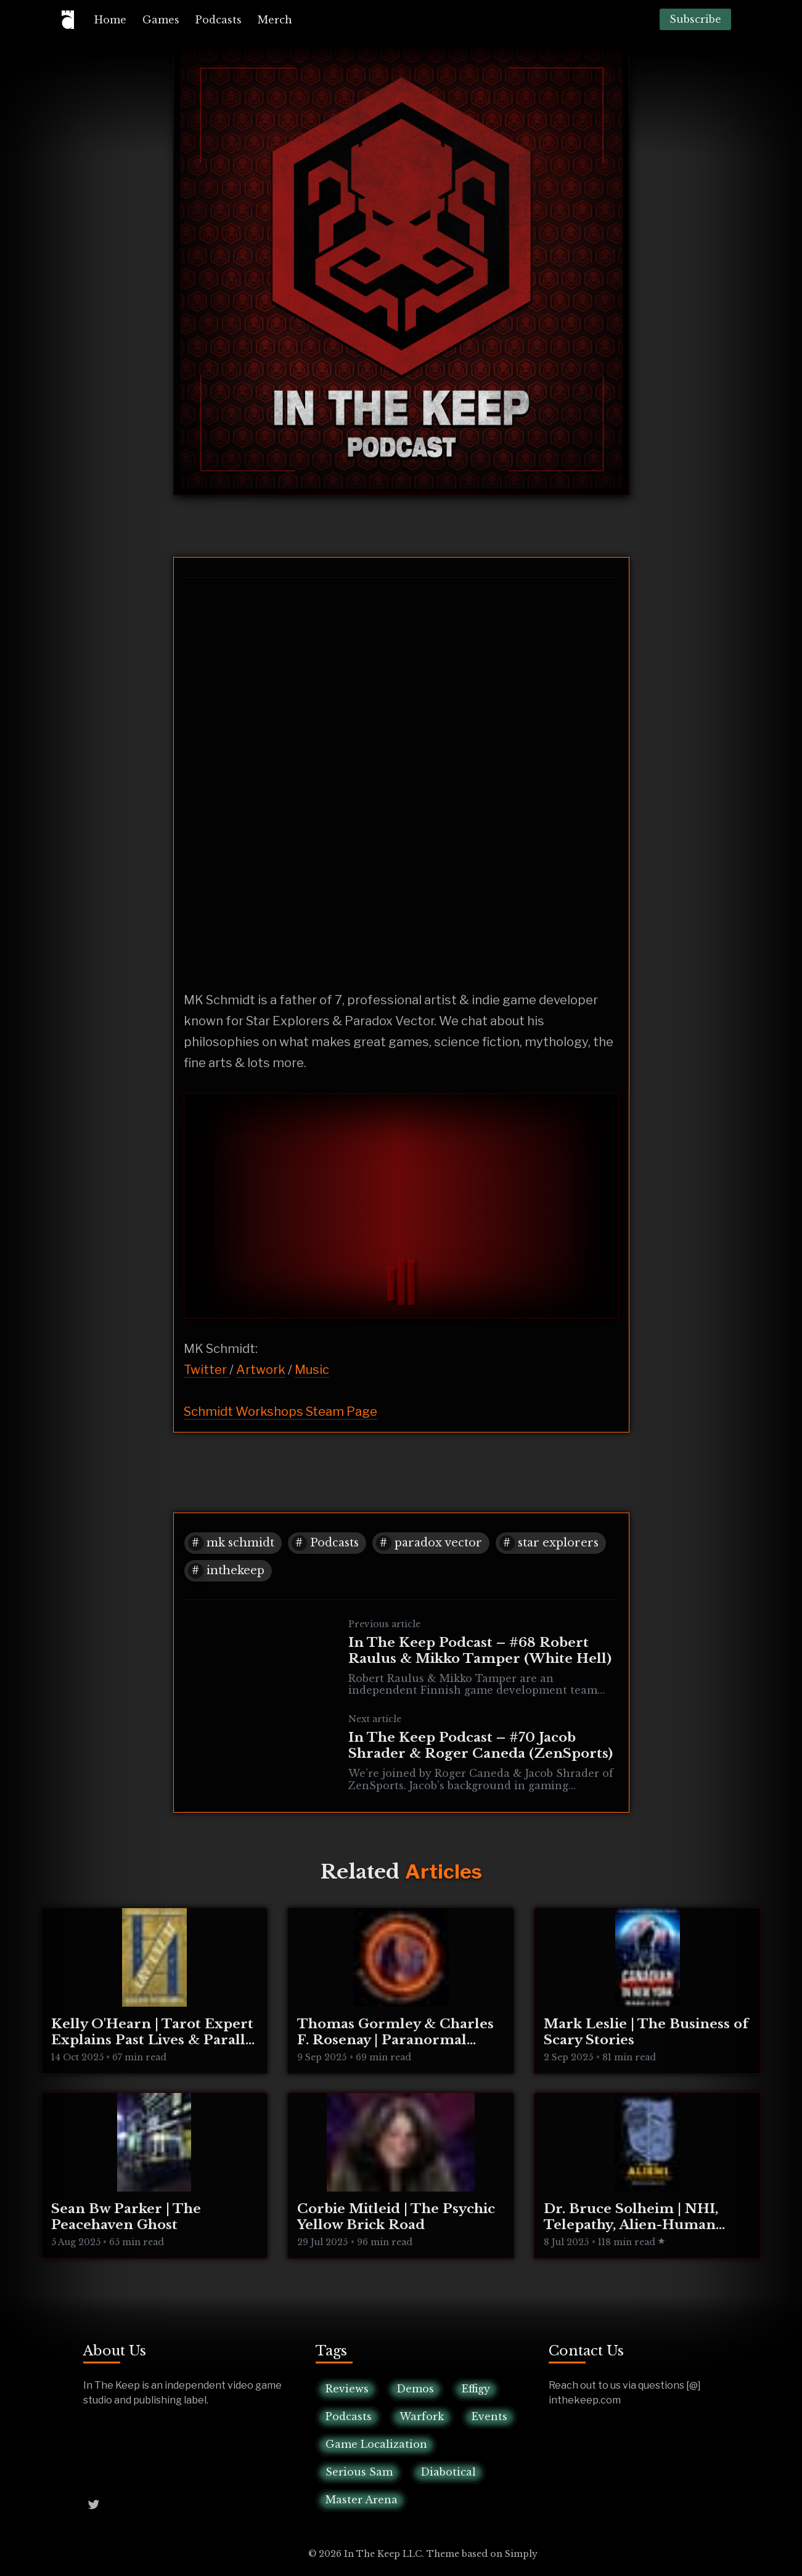 The height and width of the screenshot is (2576, 802). I want to click on Reviews, so click(347, 2389).